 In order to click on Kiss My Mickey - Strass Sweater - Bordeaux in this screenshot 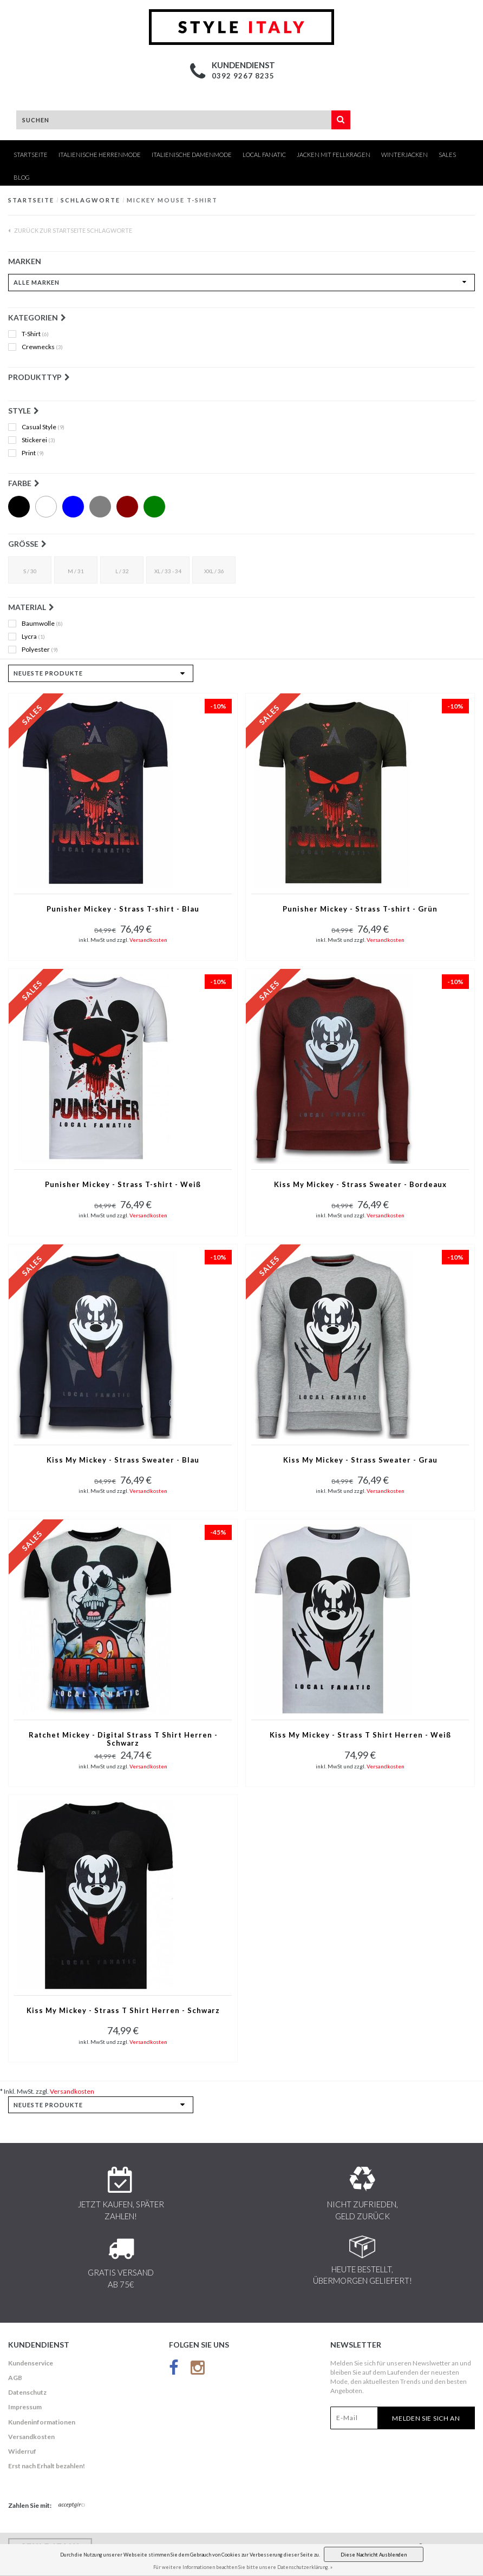, I will do `click(360, 1185)`.